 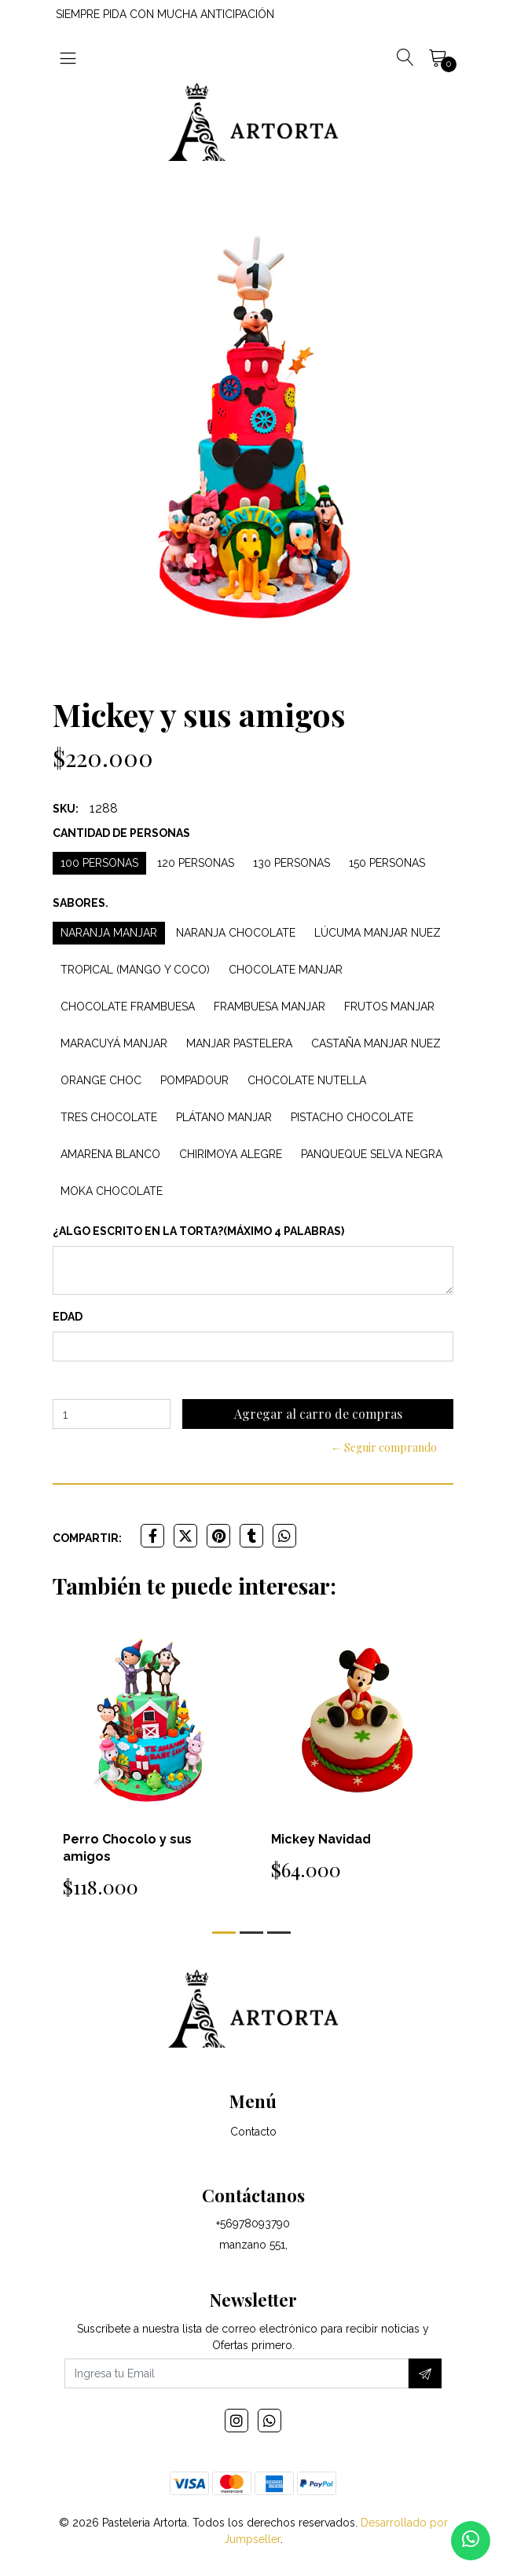 I want to click on [Suscríbete], so click(x=425, y=2373).